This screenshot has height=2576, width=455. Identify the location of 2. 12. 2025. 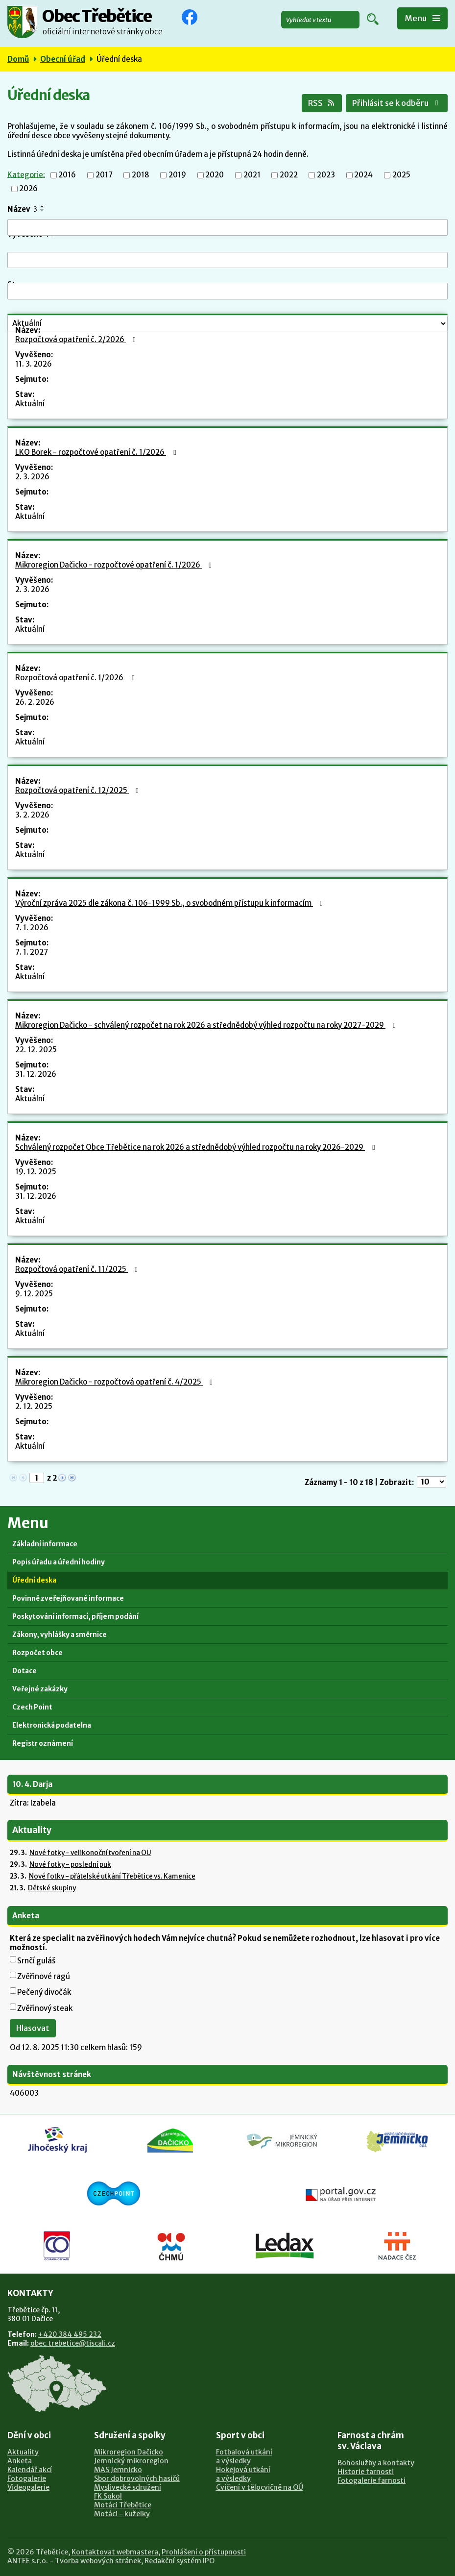
(33, 1406).